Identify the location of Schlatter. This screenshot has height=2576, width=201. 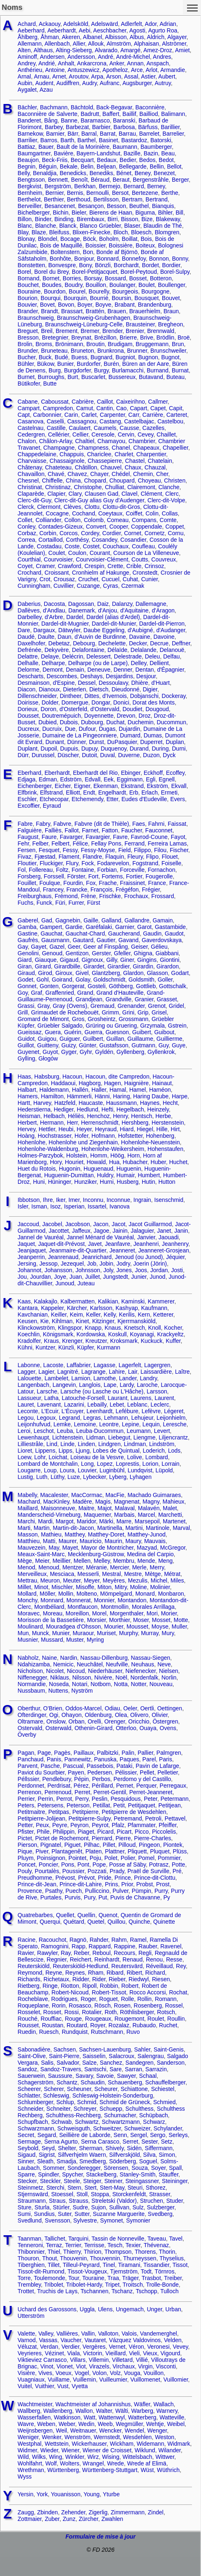
(29, 2095).